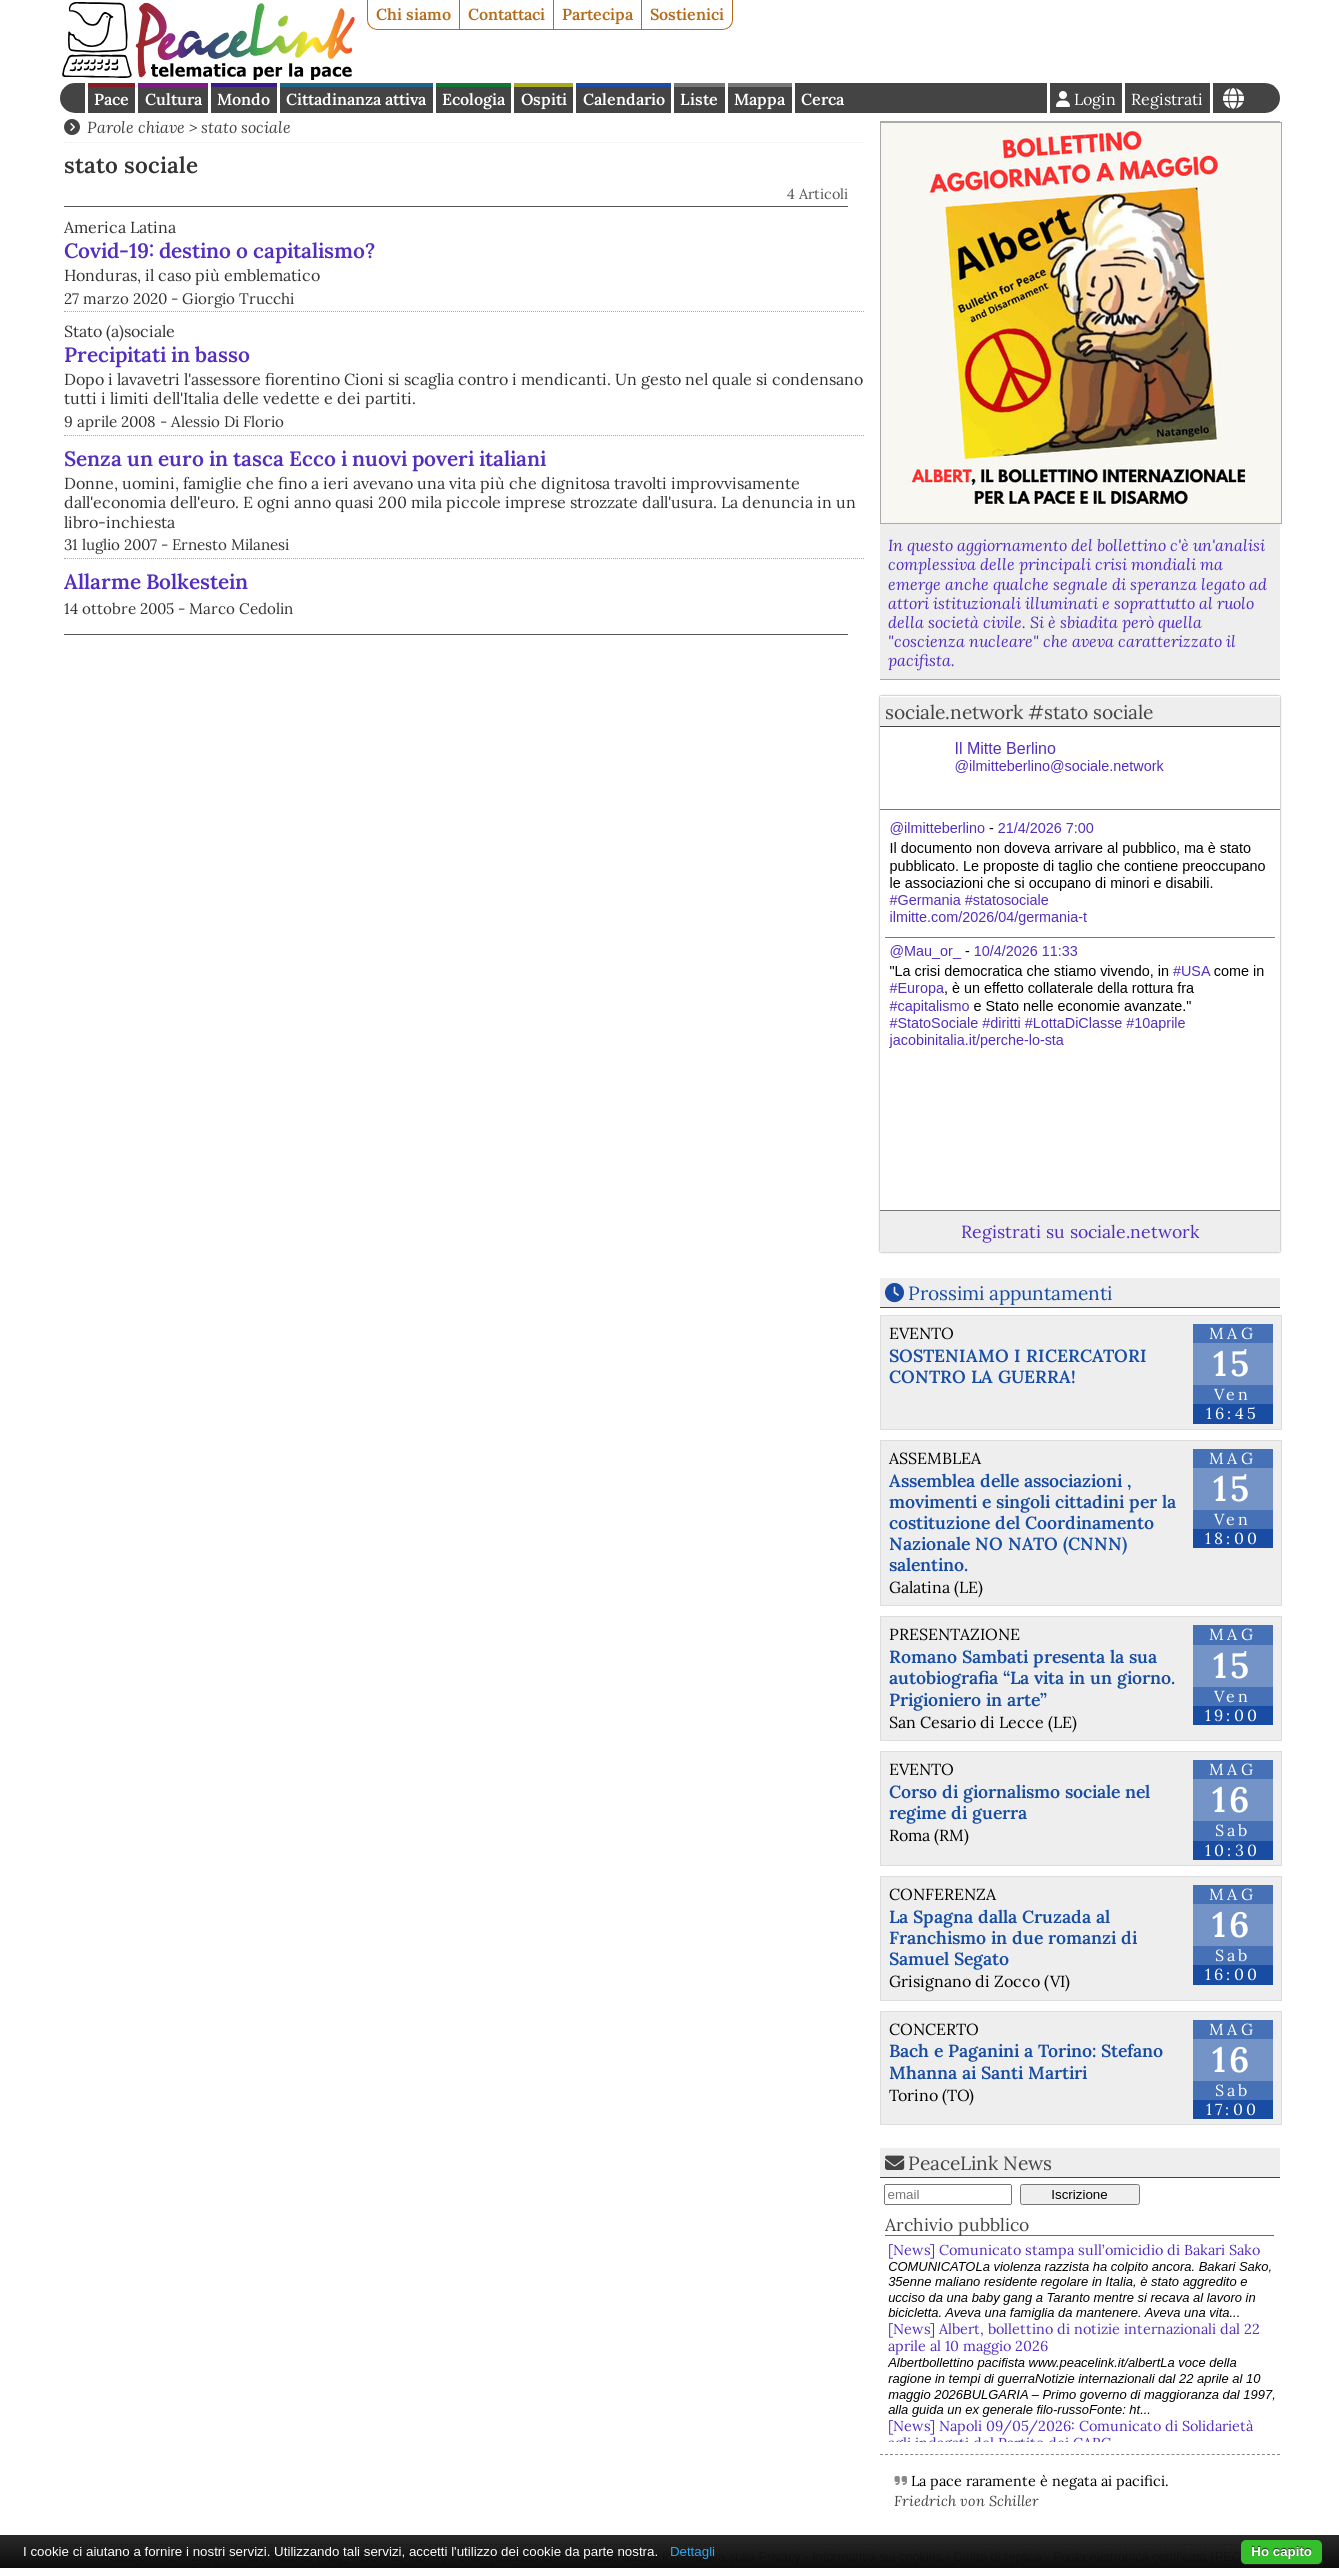  Describe the element at coordinates (1281, 2551) in the screenshot. I see `Ho capito` at that location.